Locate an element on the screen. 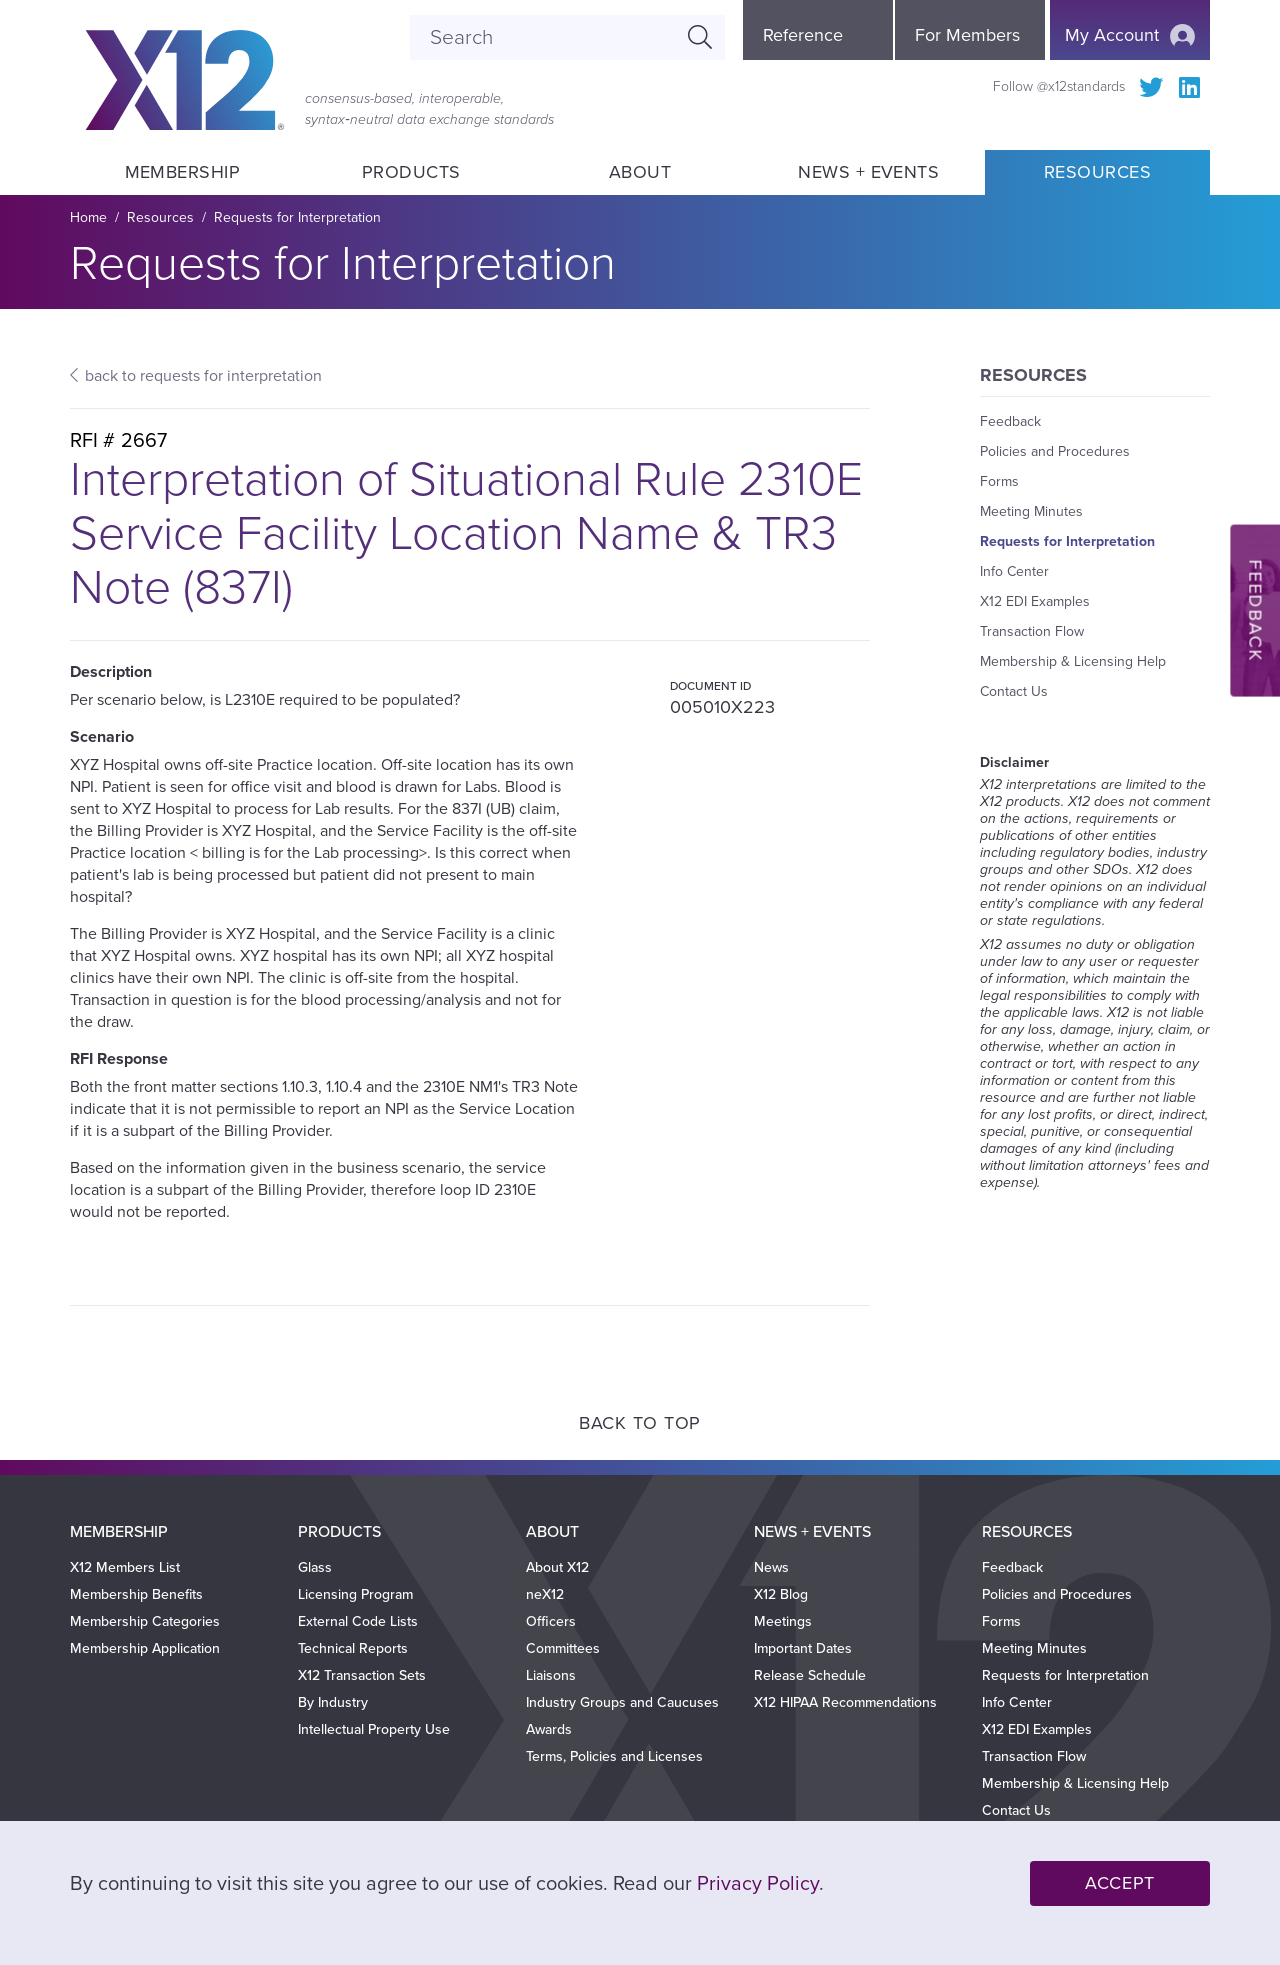 The height and width of the screenshot is (1965, 1280). For Members is located at coordinates (967, 35).